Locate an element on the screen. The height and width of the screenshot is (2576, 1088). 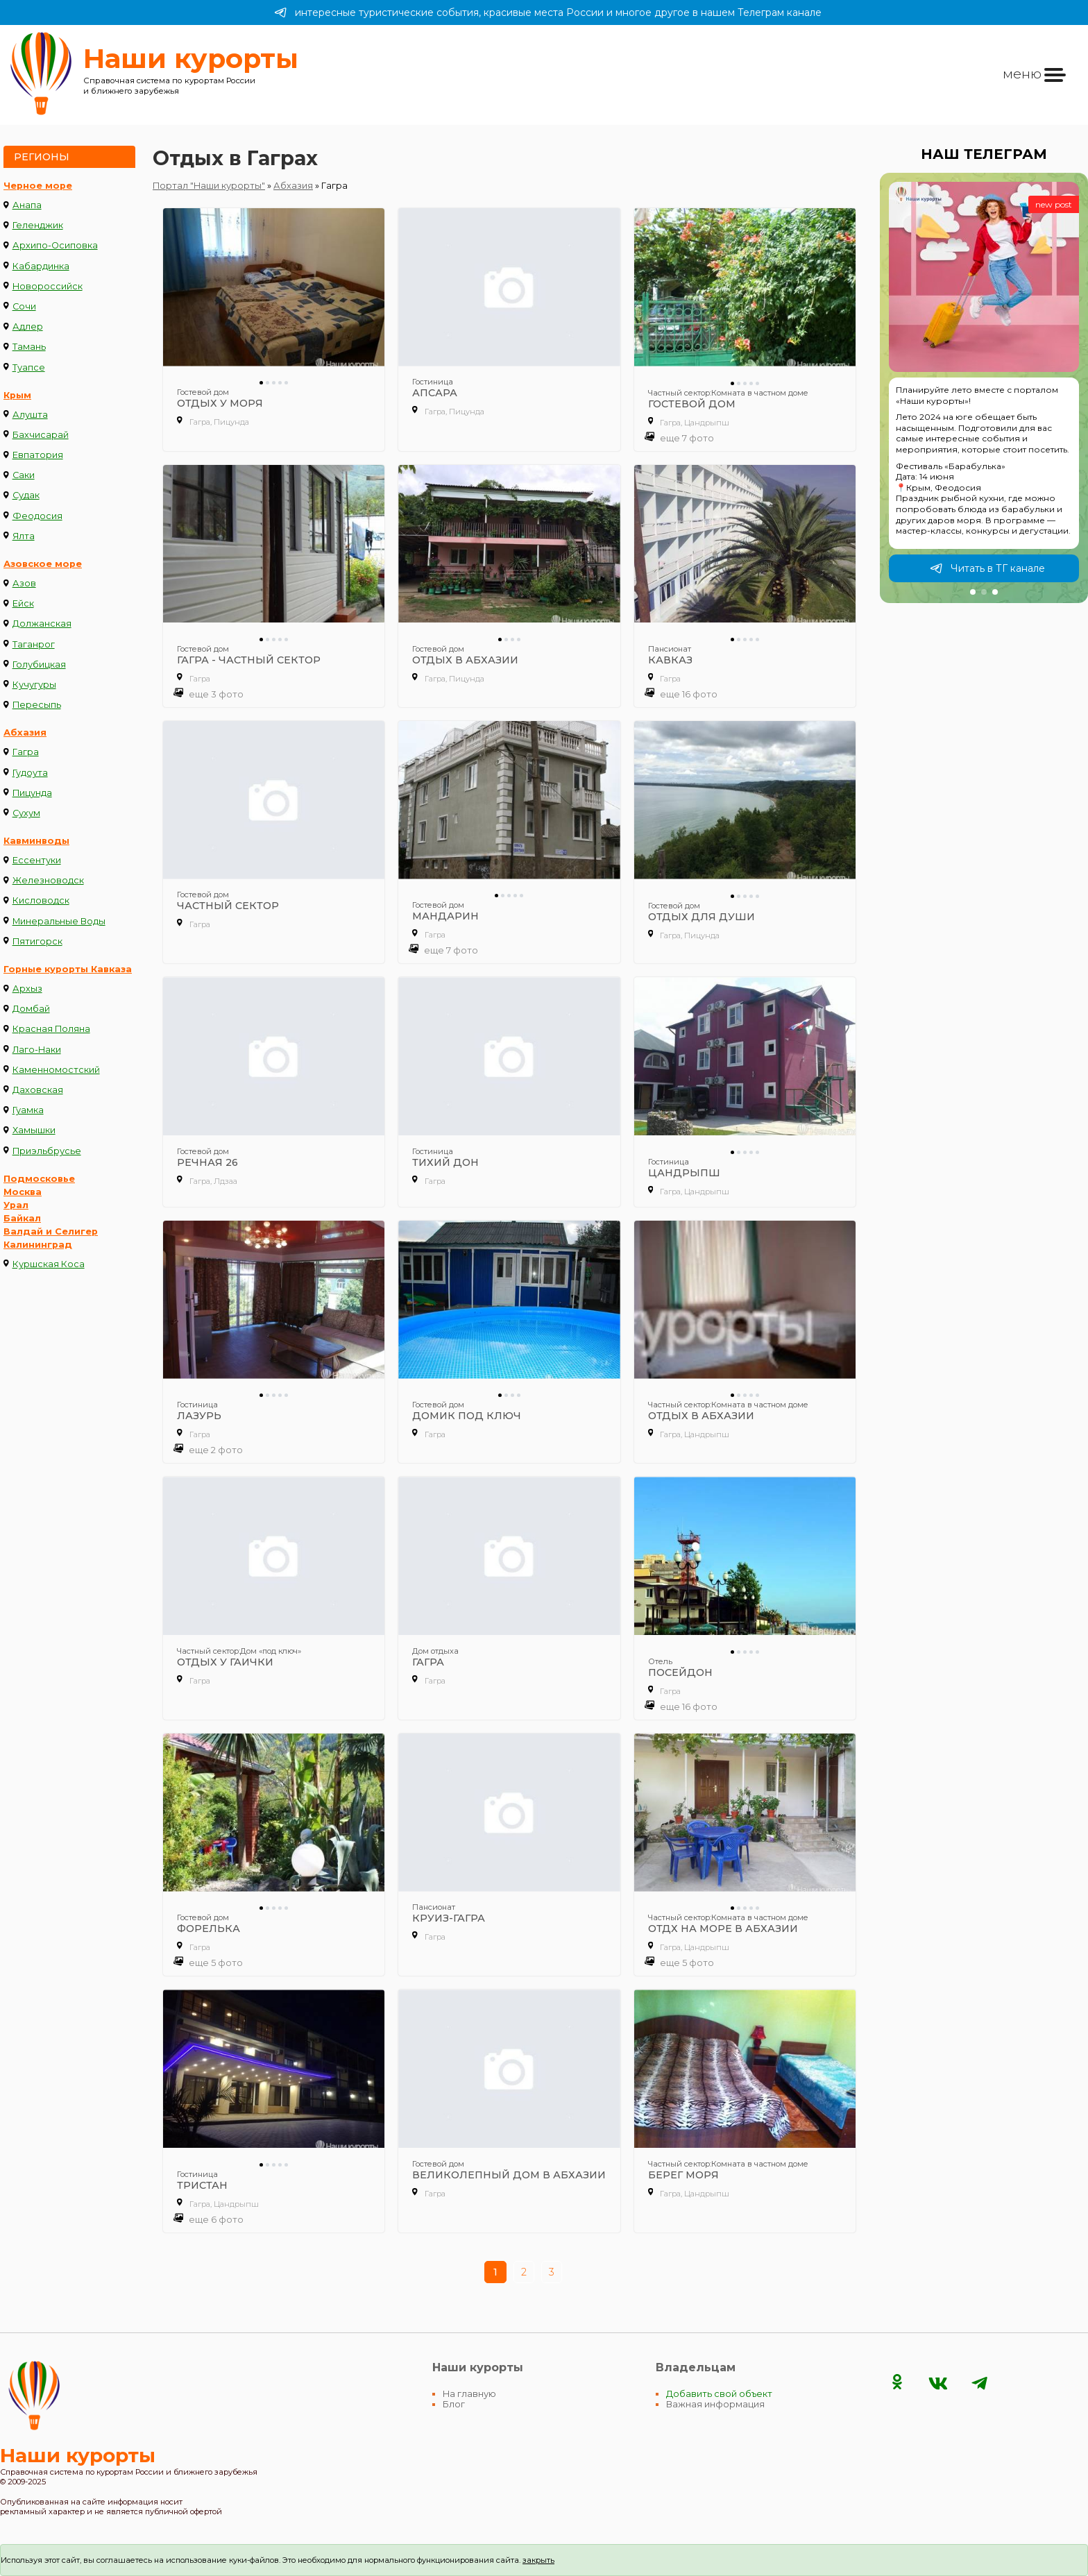
Ялта is located at coordinates (23, 536).